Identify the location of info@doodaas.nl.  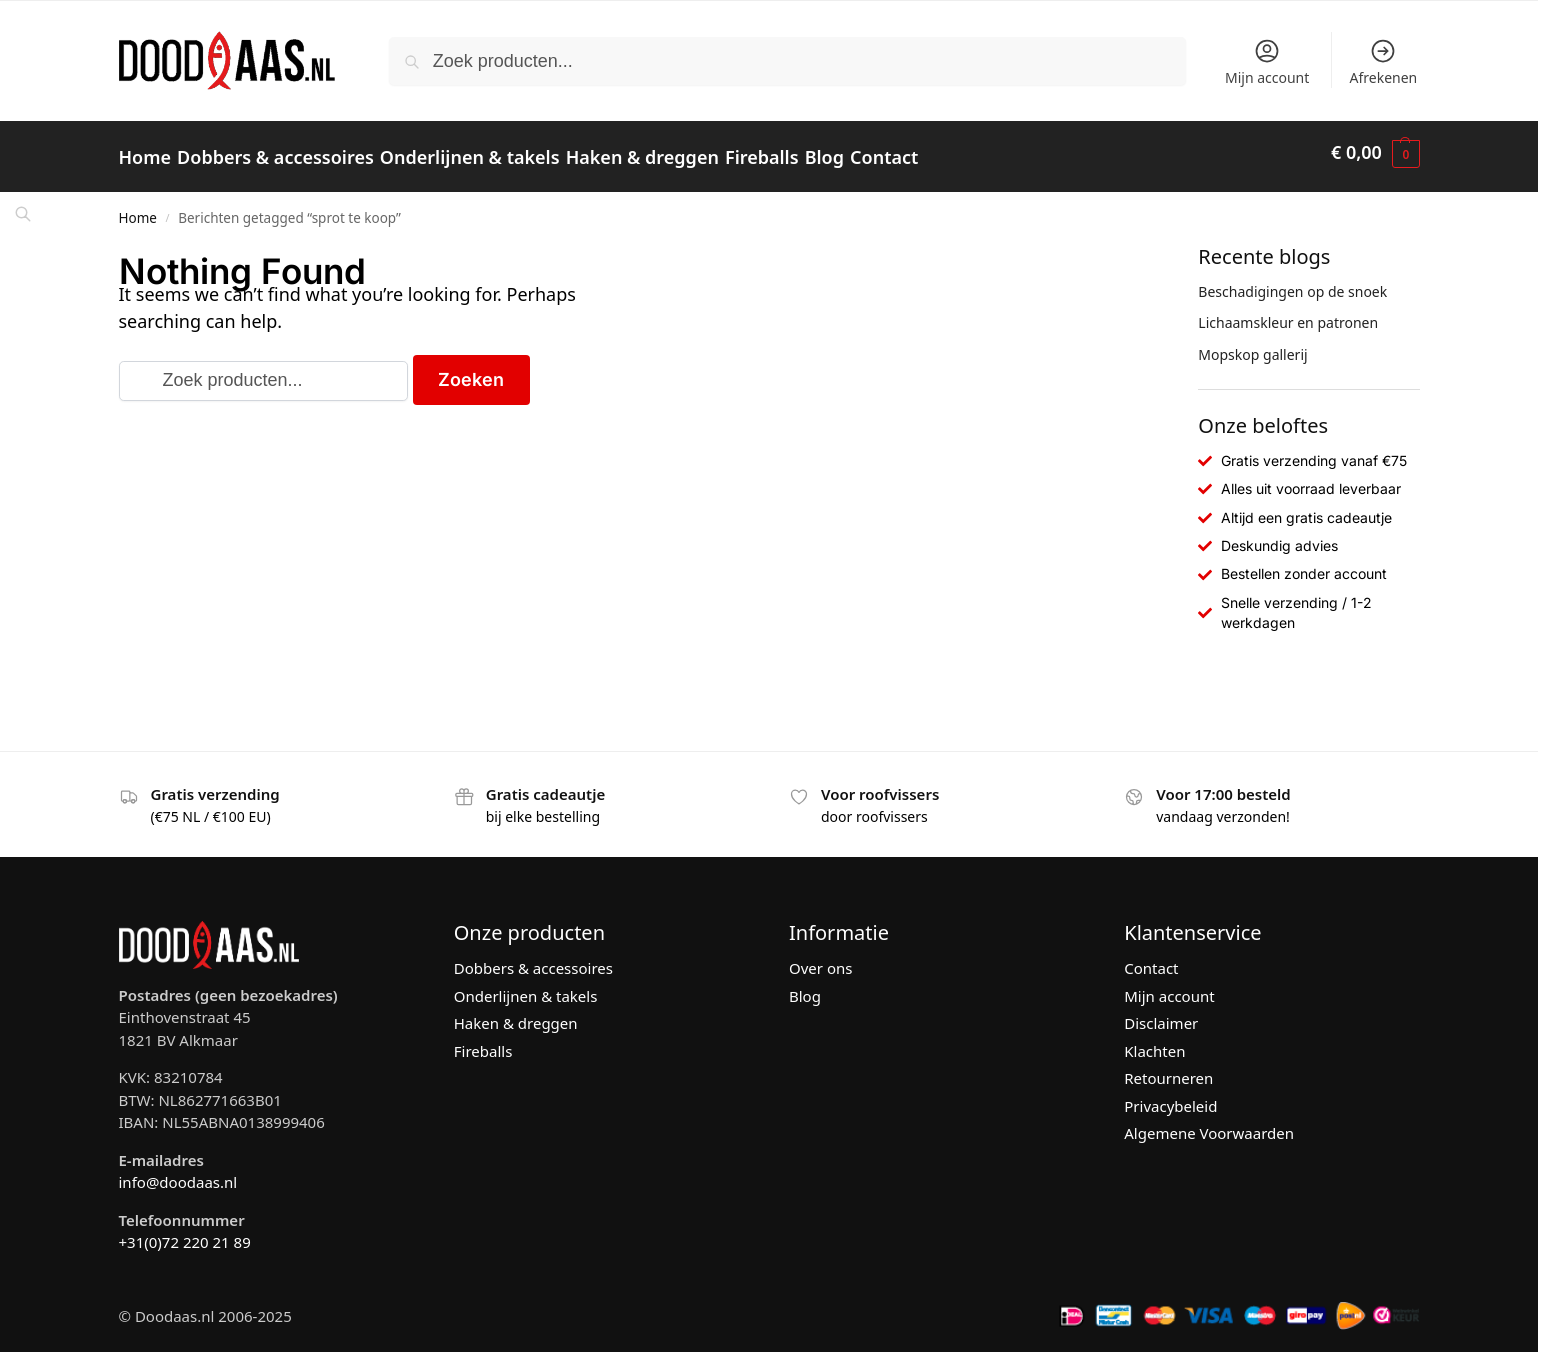
(178, 1172).